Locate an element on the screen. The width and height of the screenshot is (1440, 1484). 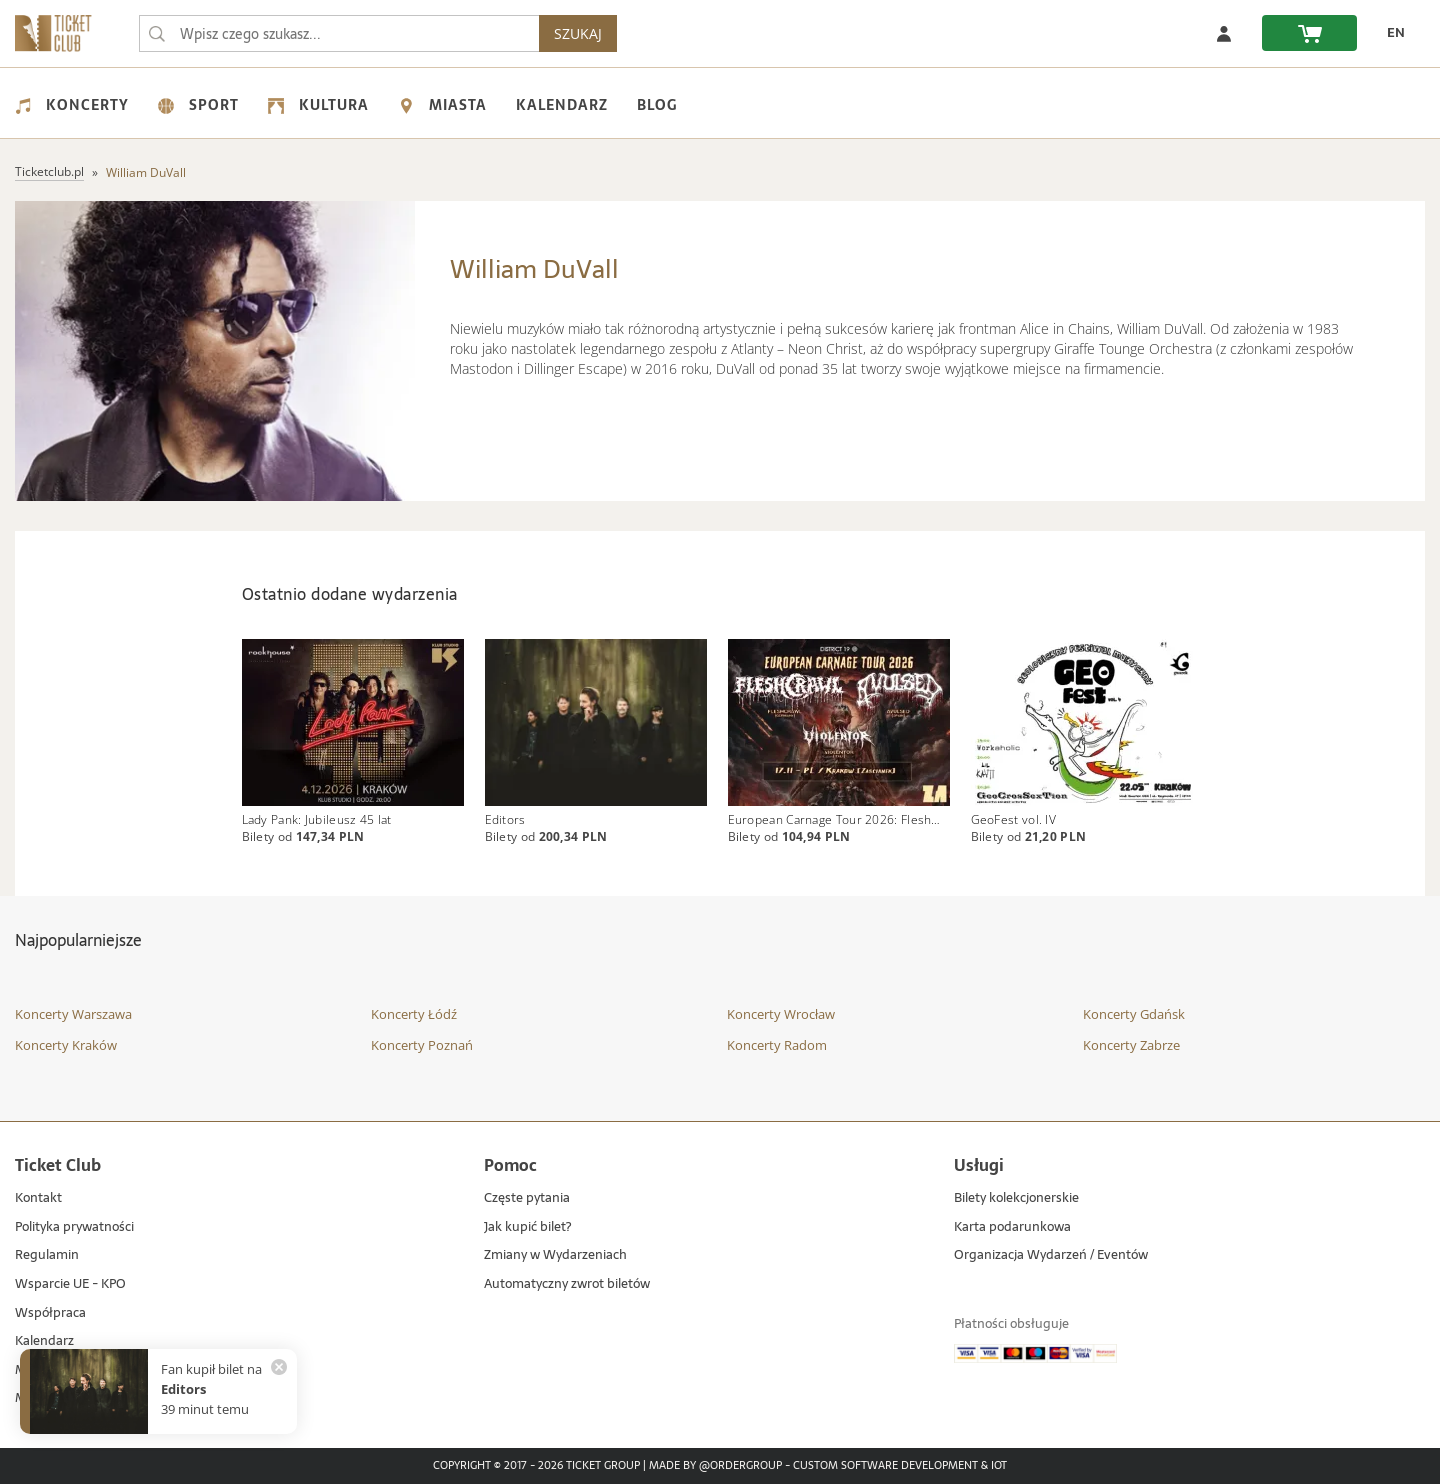
Współpraca is located at coordinates (50, 1313).